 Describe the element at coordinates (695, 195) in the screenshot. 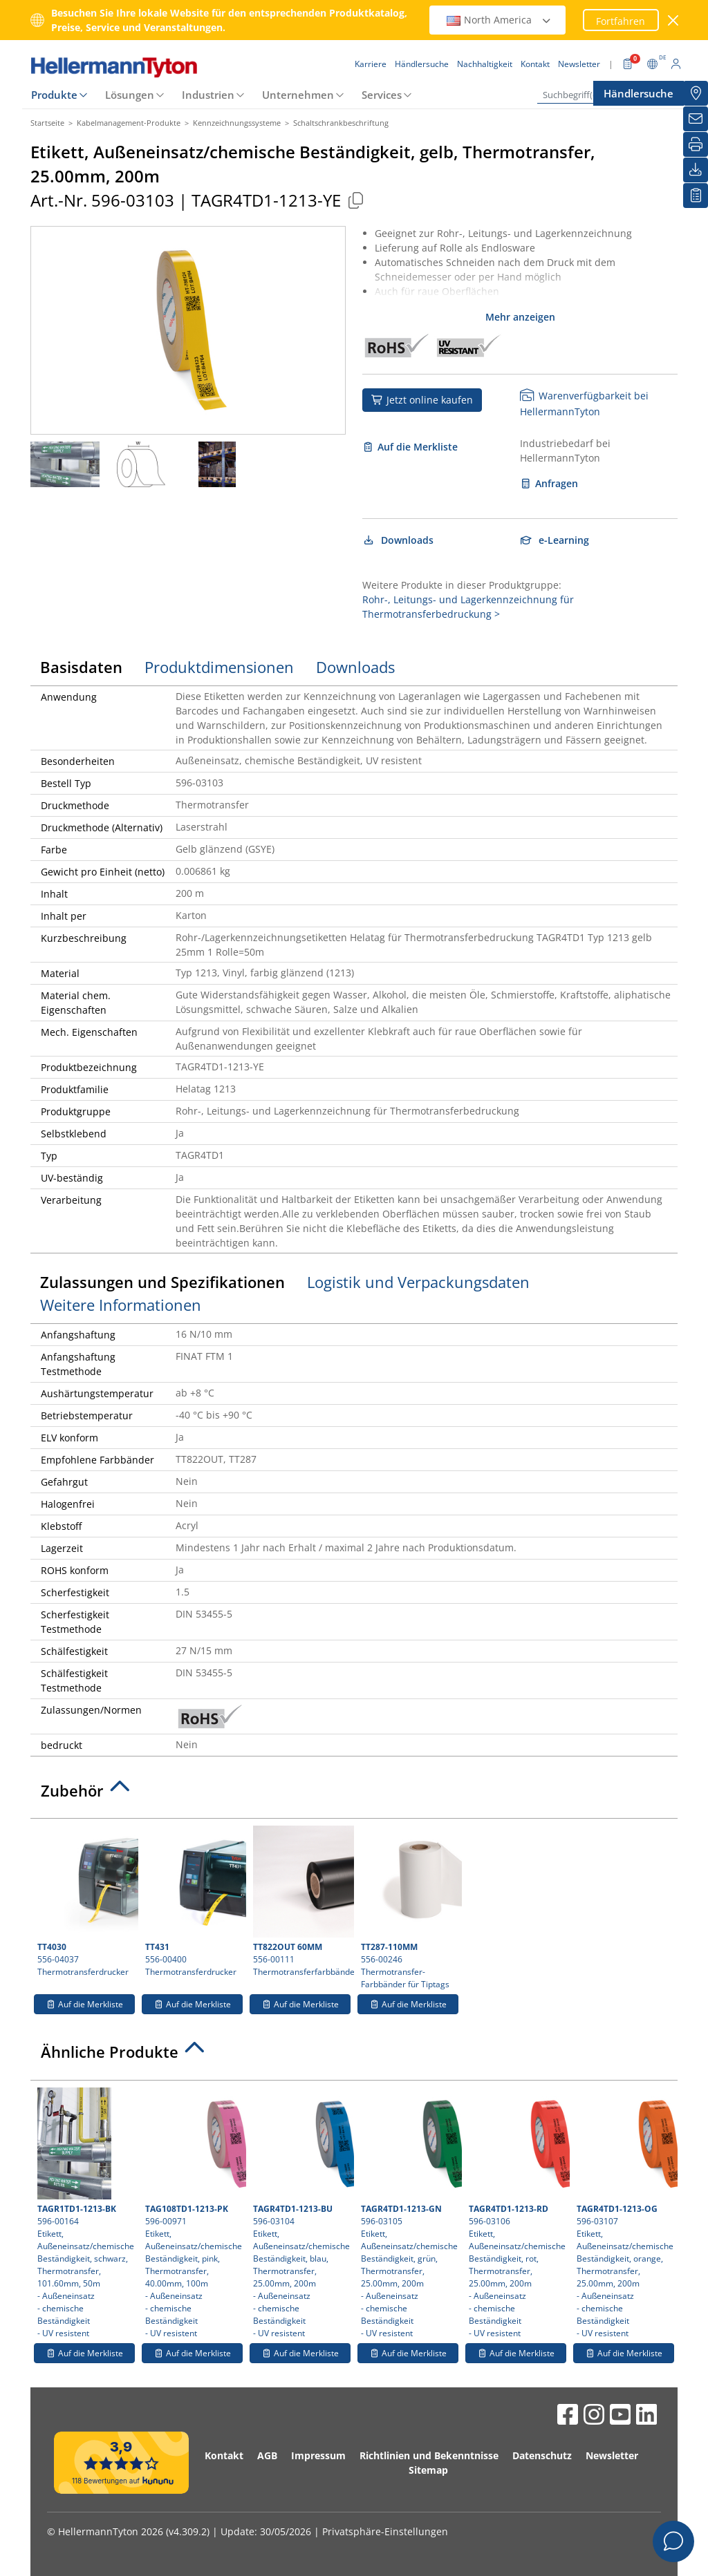

I see `[Merkliste]` at that location.